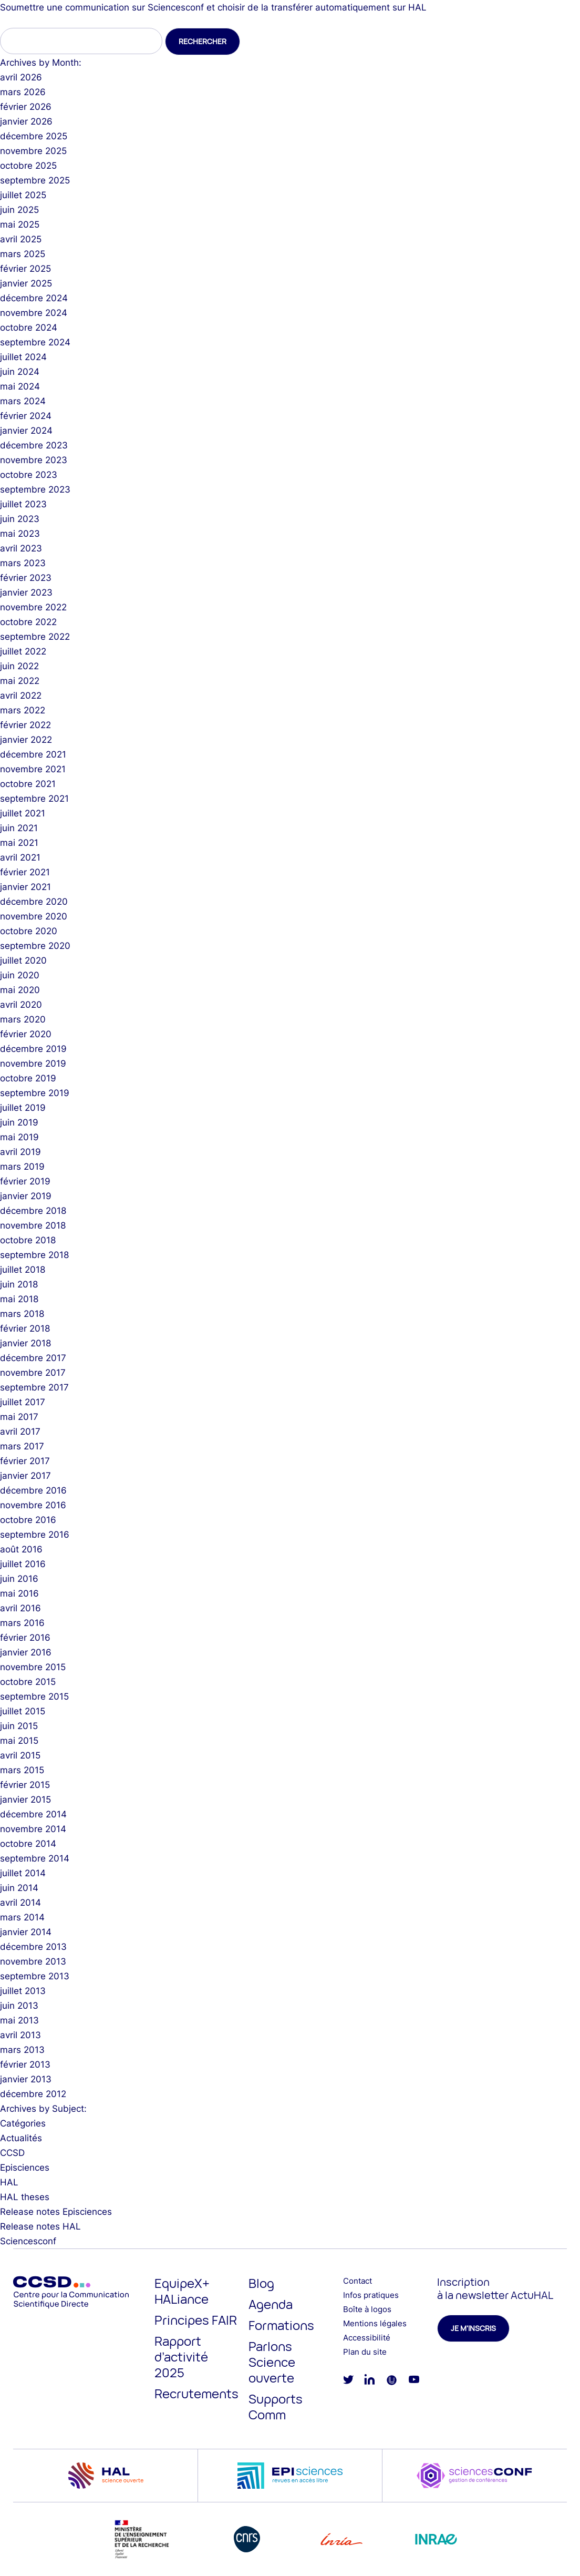 This screenshot has width=580, height=2576. What do you see at coordinates (26, 283) in the screenshot?
I see `janvier 2025` at bounding box center [26, 283].